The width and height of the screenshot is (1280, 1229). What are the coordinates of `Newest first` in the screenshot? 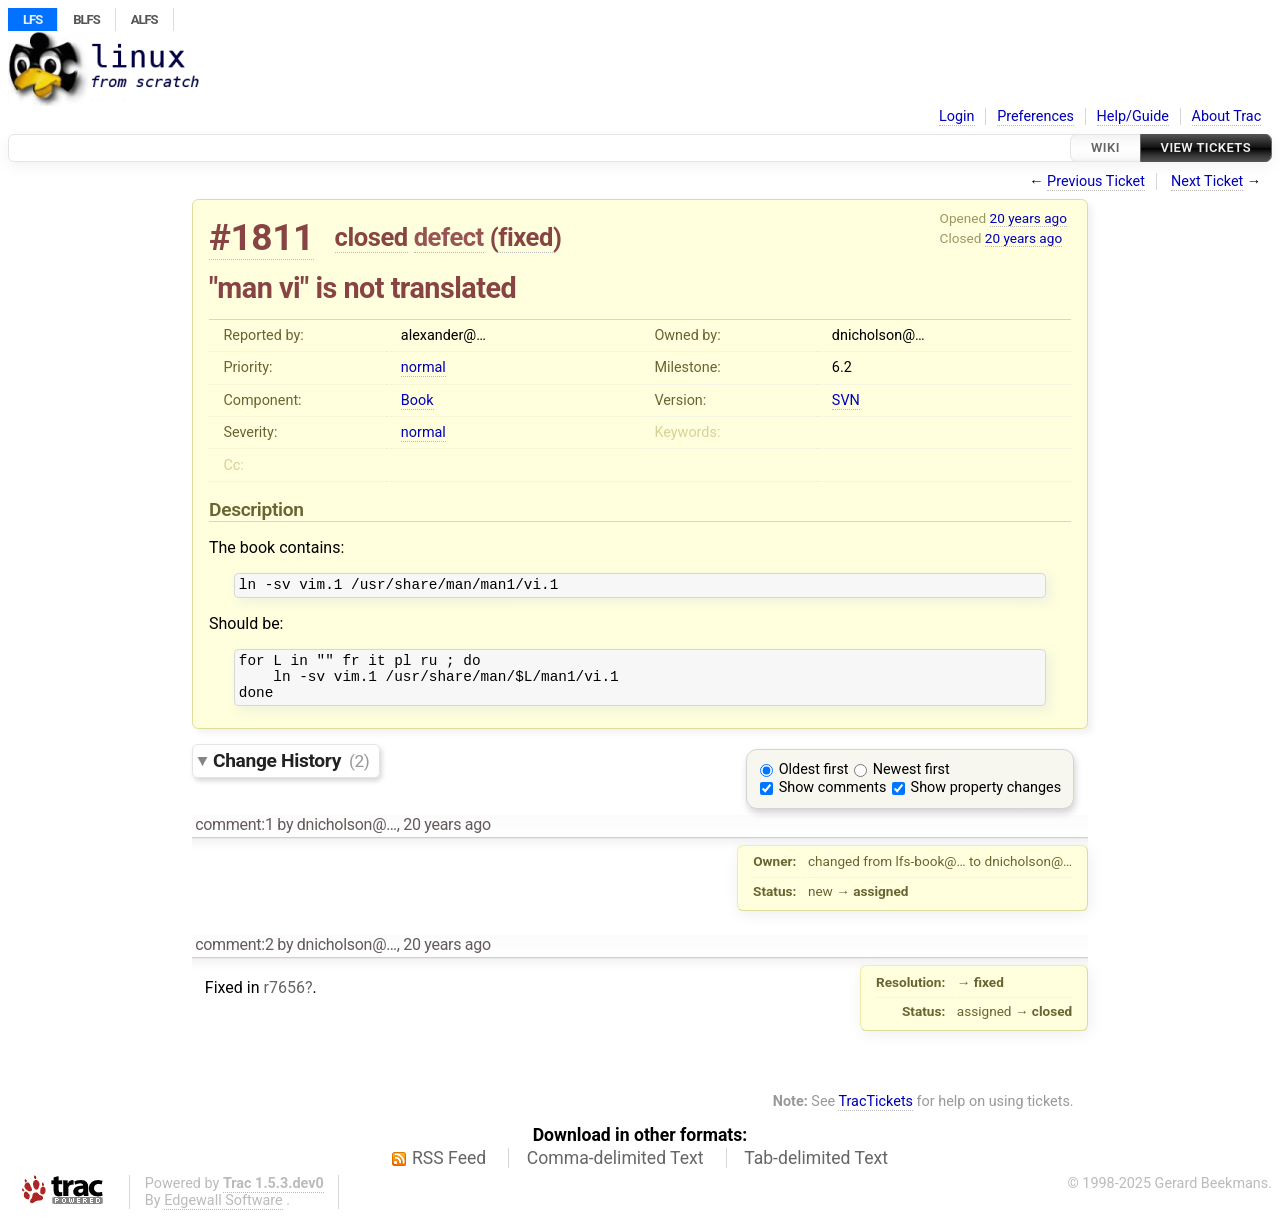 It's located at (911, 781).